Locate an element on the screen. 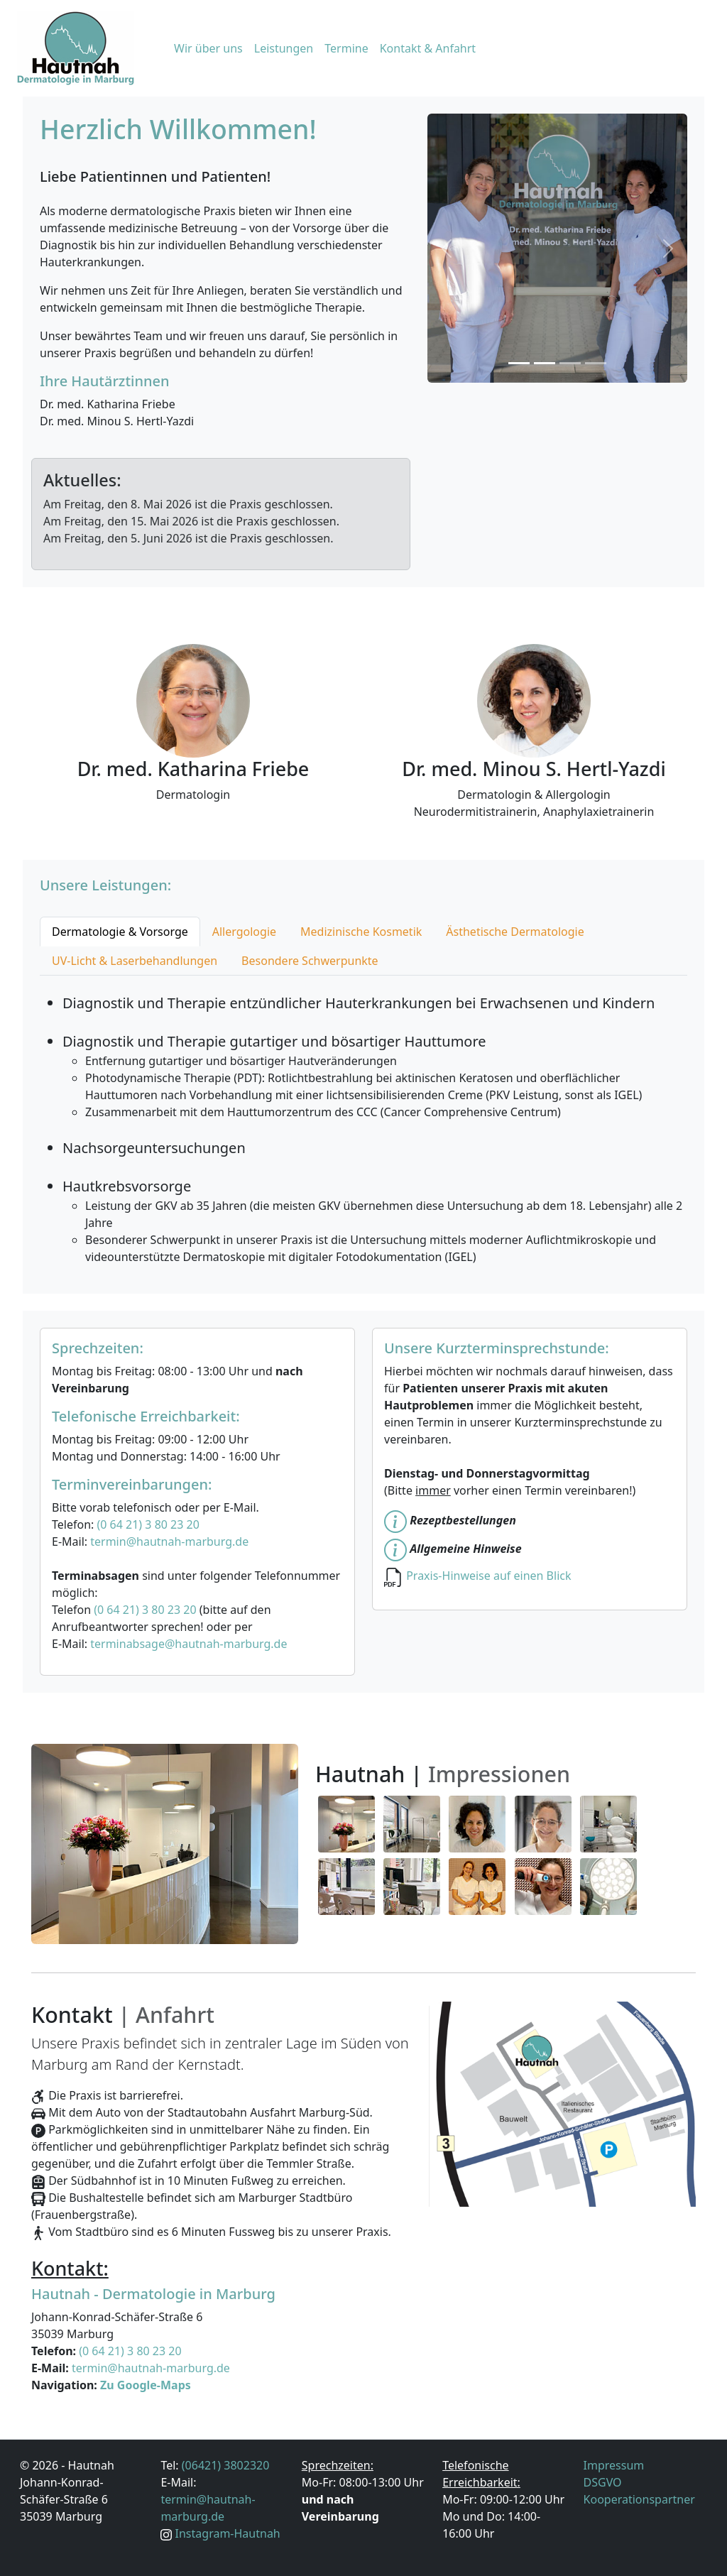  Medizinische Kosmetik [tab] is located at coordinates (361, 931).